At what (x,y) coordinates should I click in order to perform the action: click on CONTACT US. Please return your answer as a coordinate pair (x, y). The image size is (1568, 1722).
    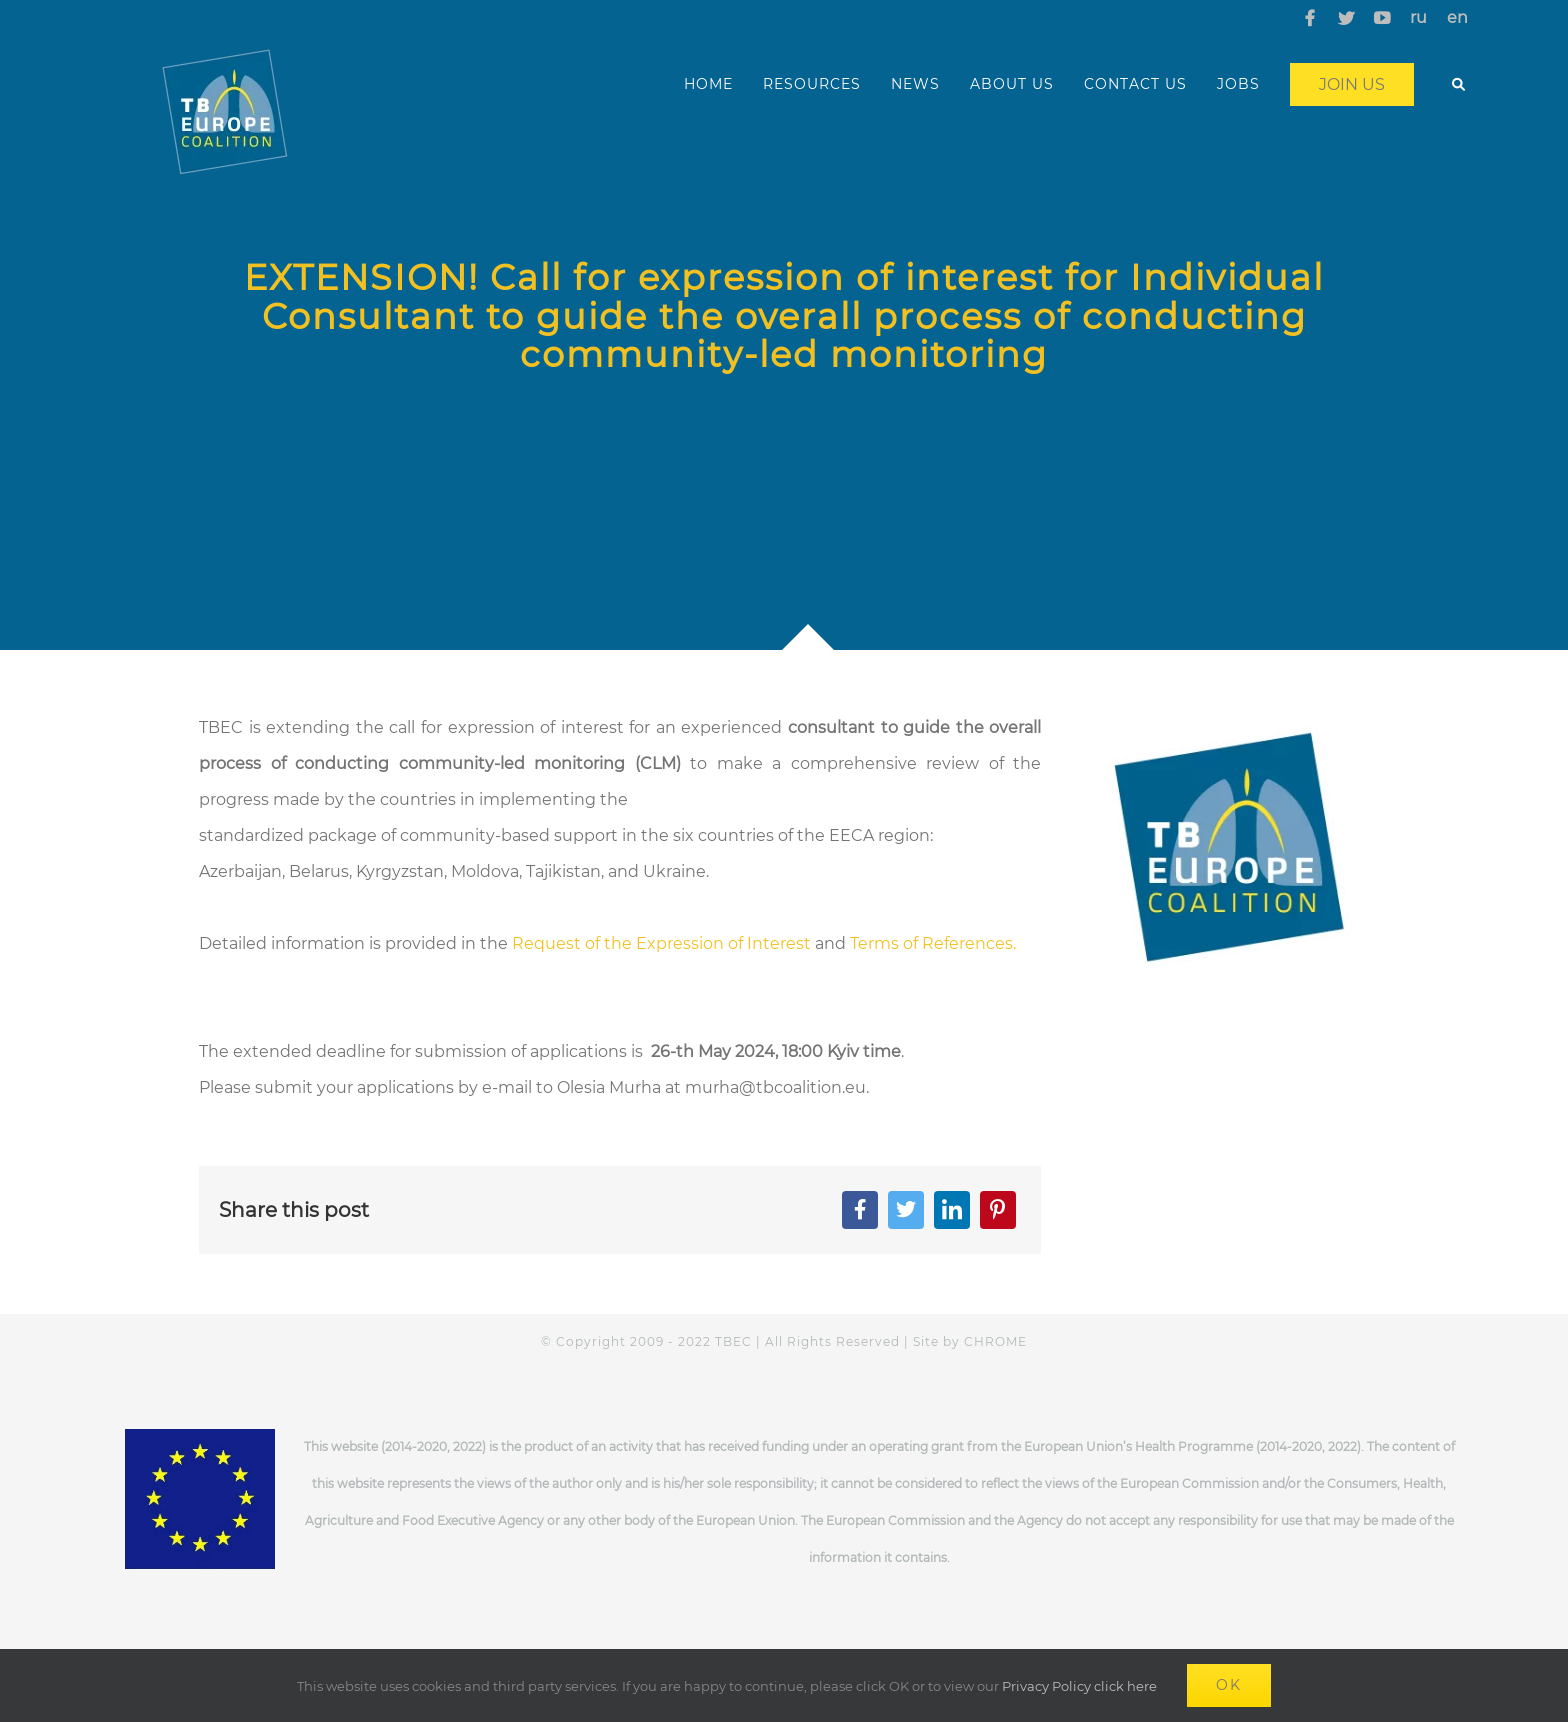
    Looking at the image, I should click on (1135, 84).